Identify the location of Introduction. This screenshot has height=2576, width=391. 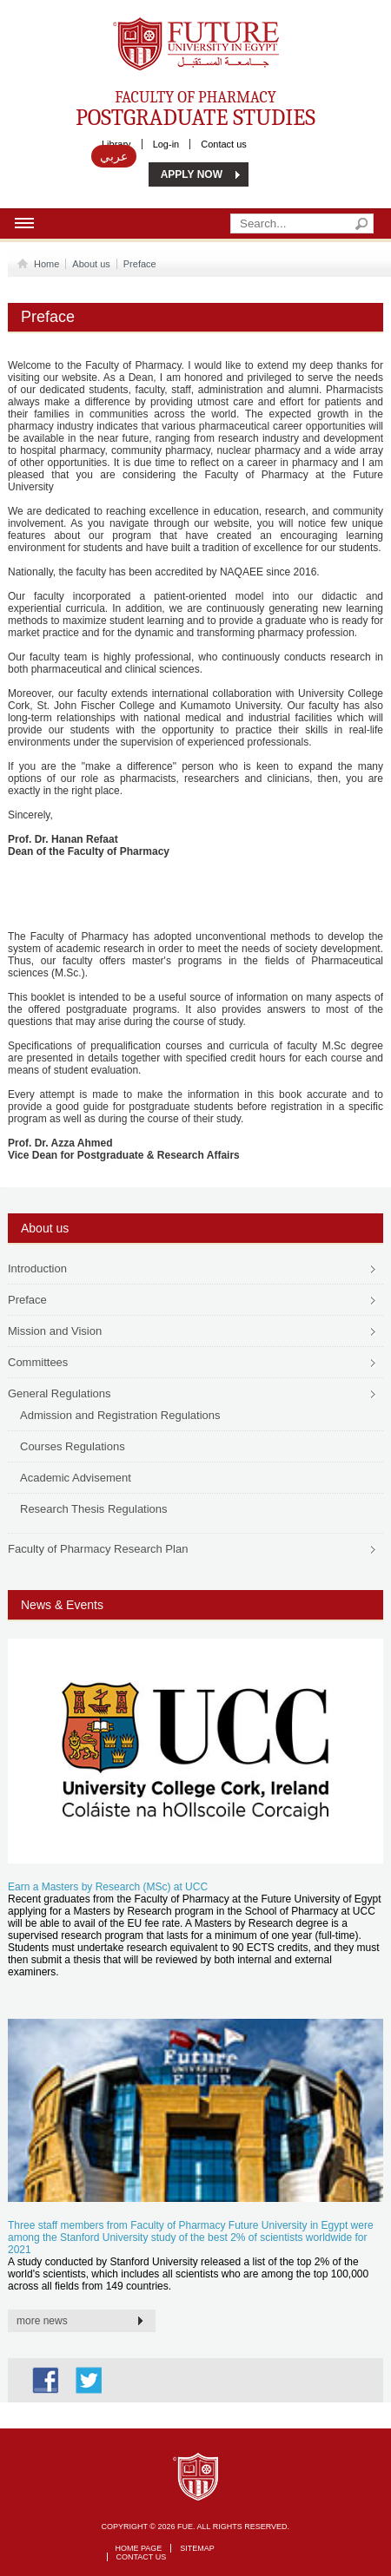
(37, 1268).